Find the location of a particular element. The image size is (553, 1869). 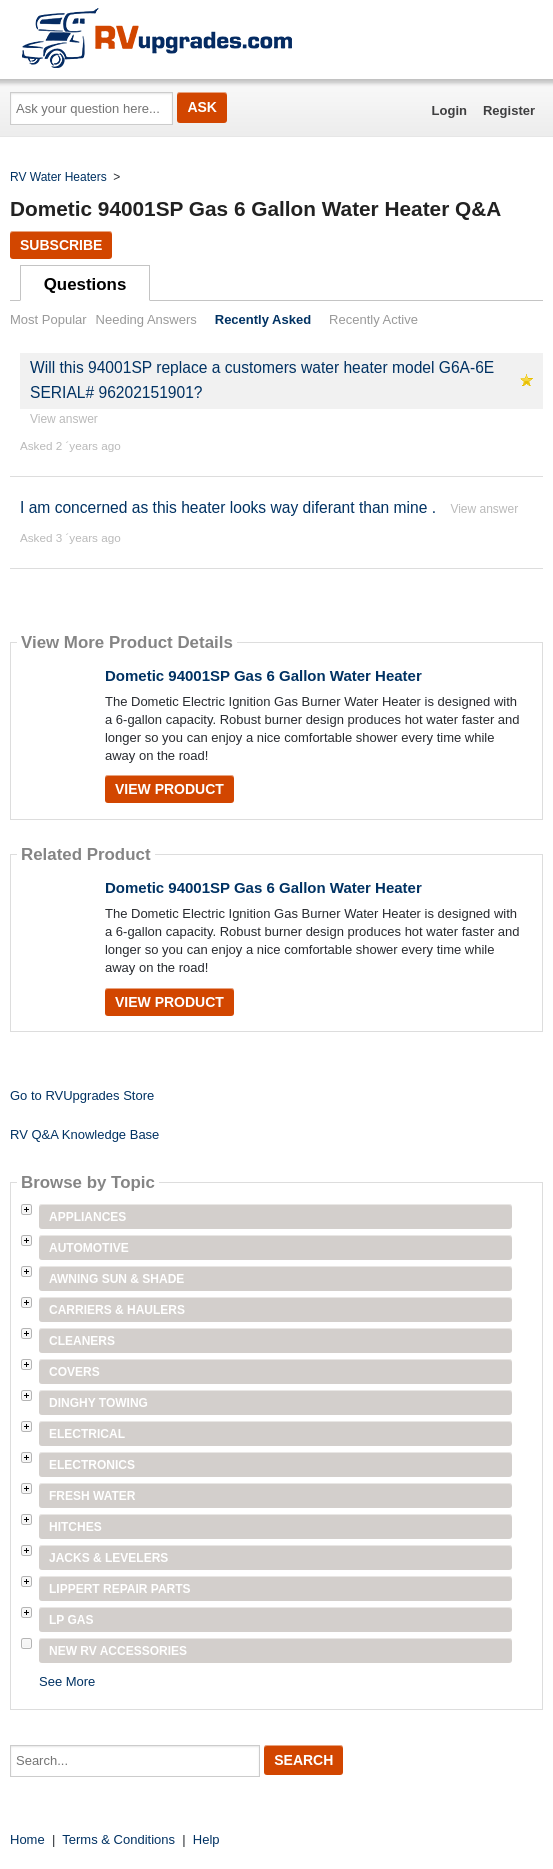

Login is located at coordinates (449, 110).